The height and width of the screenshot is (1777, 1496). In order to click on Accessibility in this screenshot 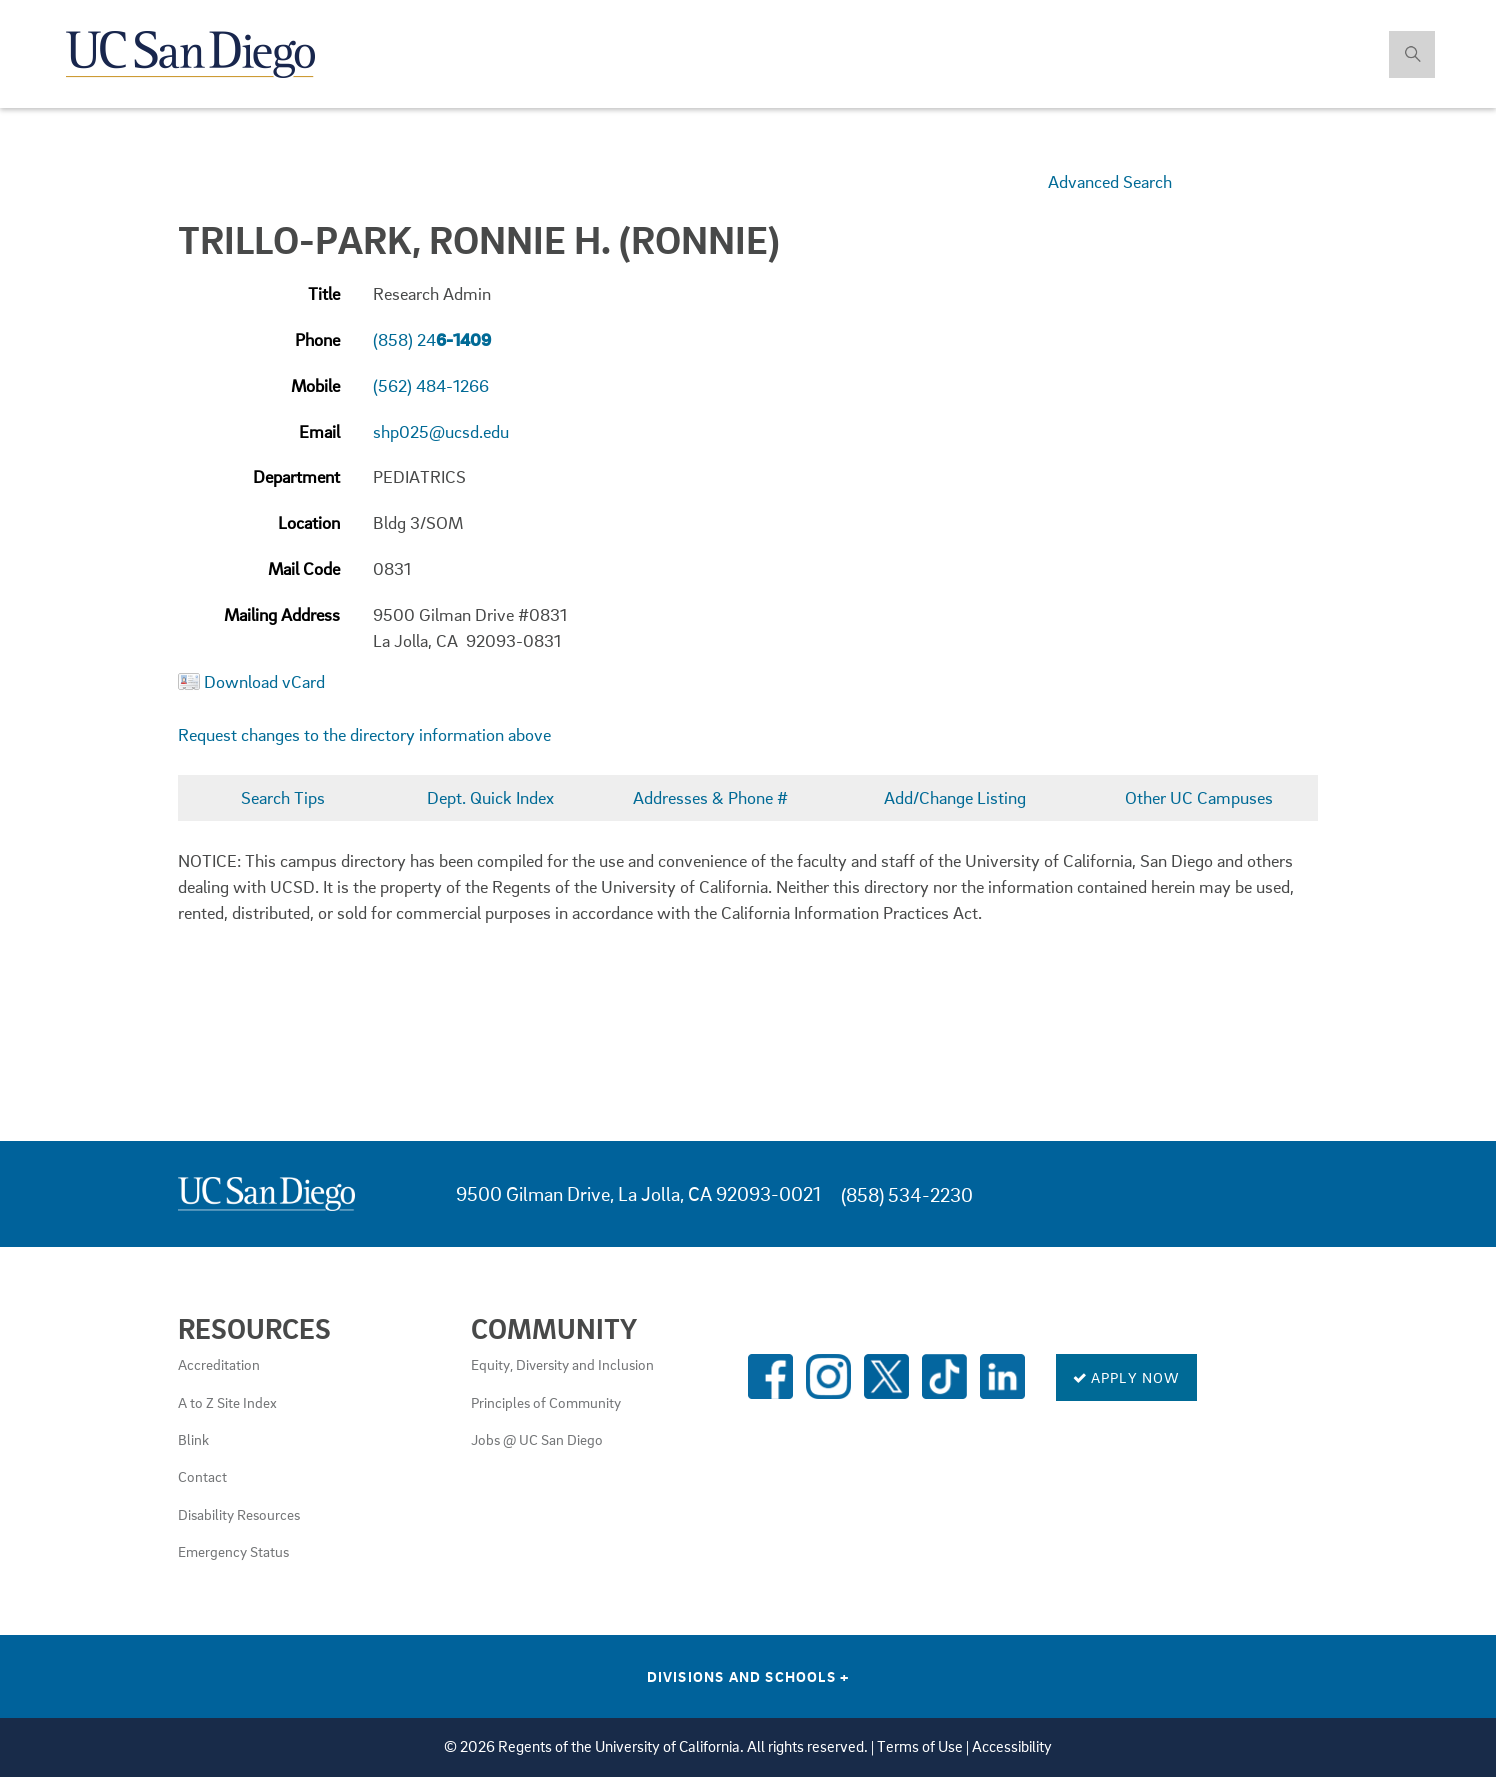, I will do `click(1012, 1746)`.